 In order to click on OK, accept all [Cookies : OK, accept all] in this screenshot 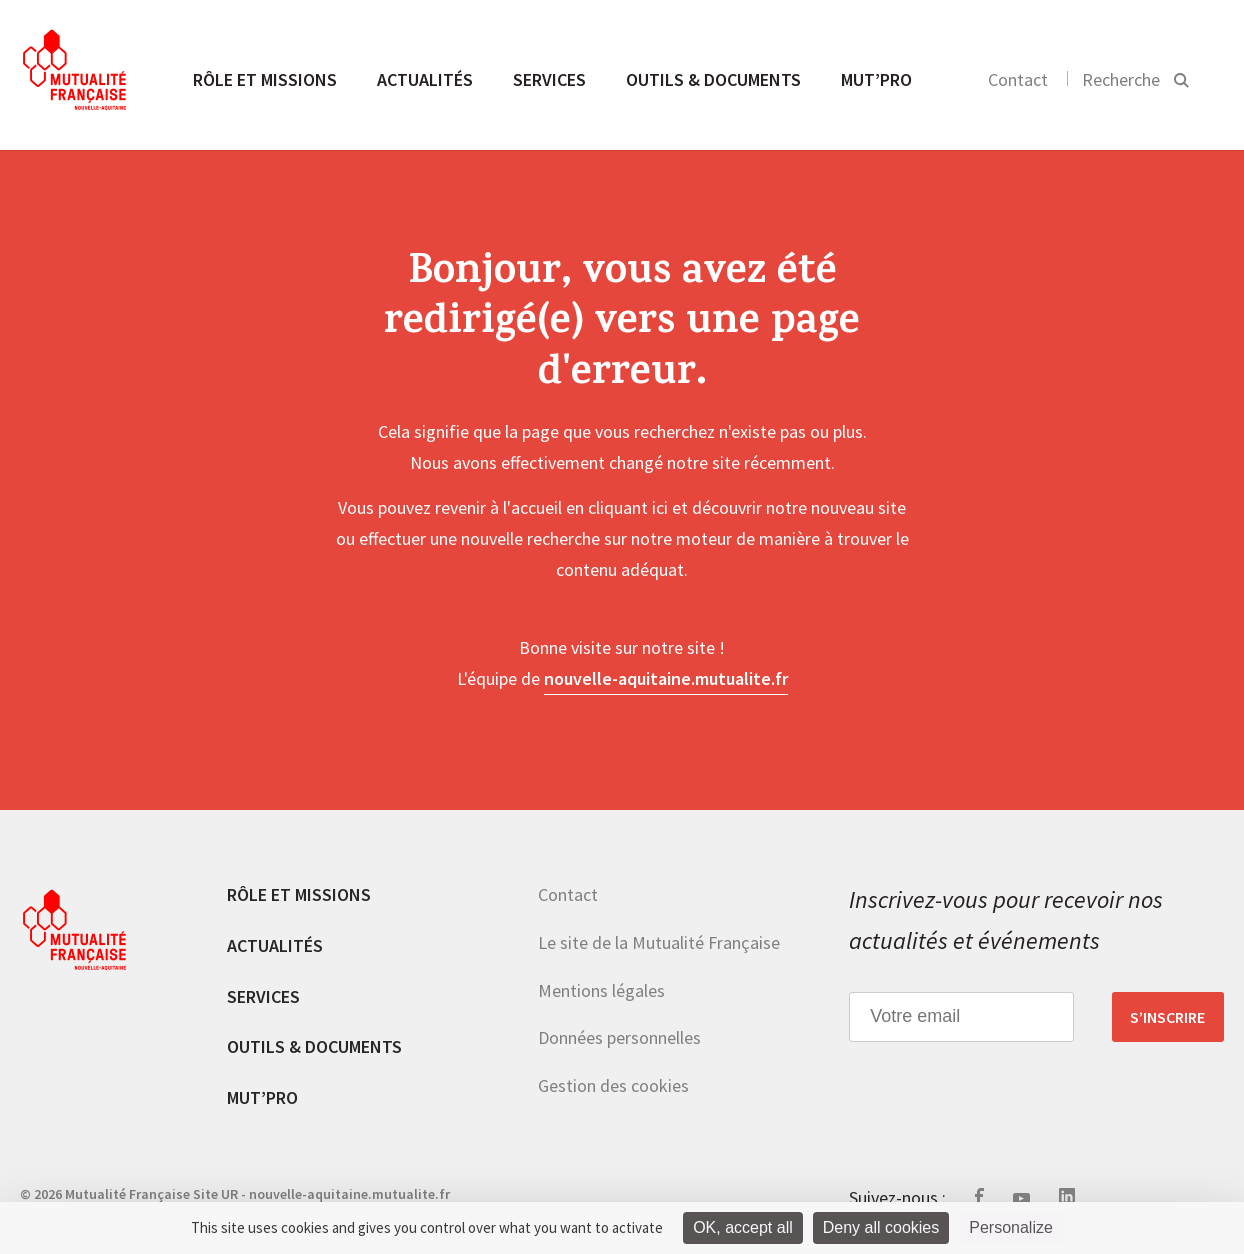, I will do `click(743, 1227)`.